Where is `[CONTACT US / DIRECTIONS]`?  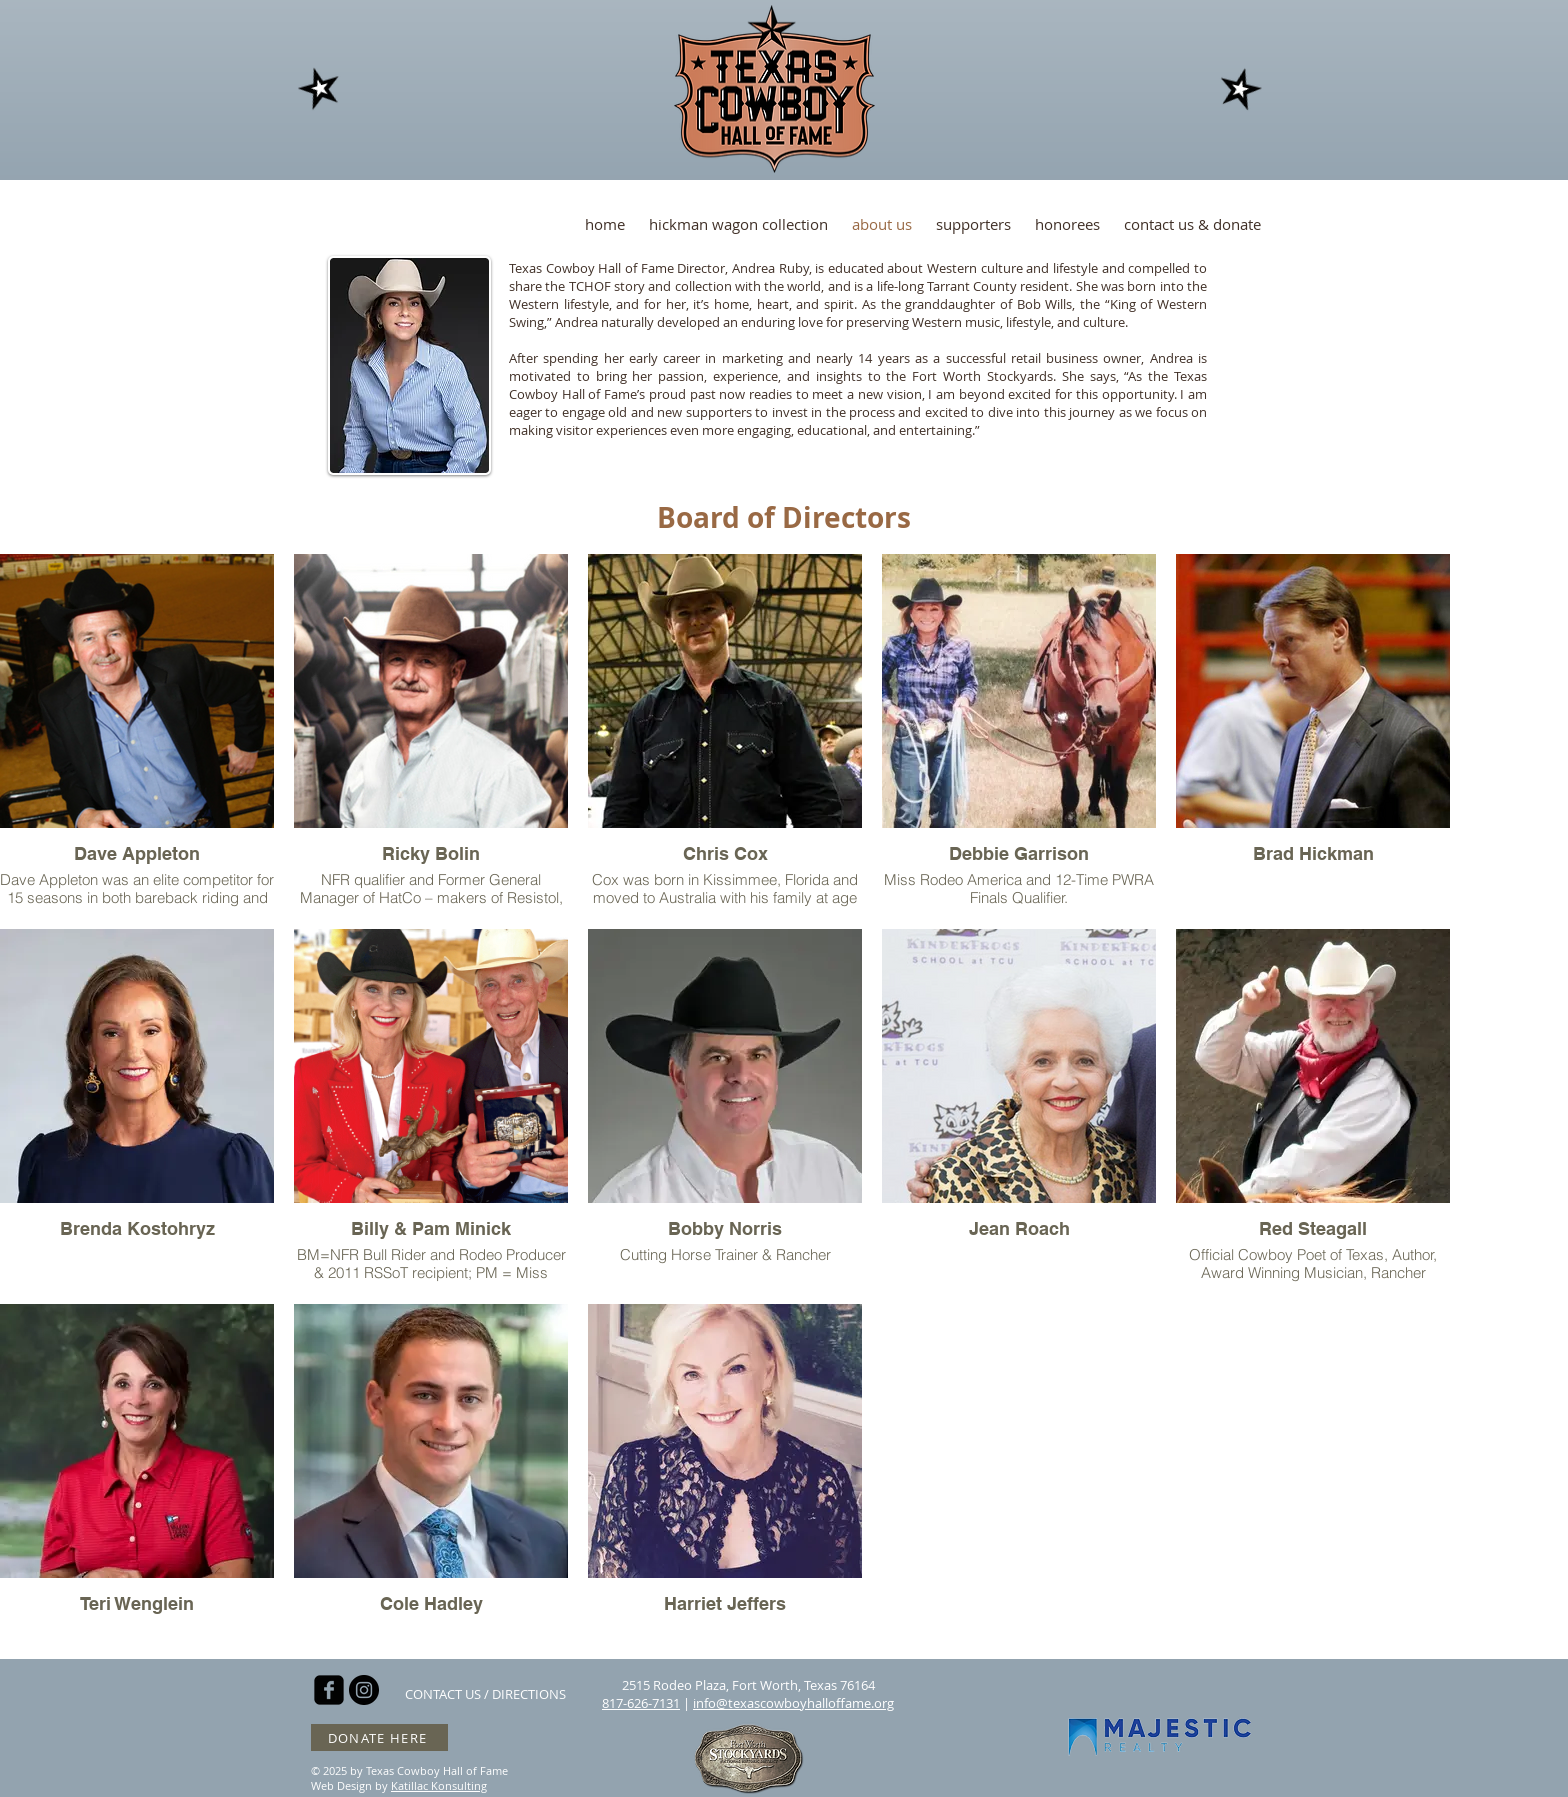
[CONTACT US / DIRECTIONS] is located at coordinates (485, 1694).